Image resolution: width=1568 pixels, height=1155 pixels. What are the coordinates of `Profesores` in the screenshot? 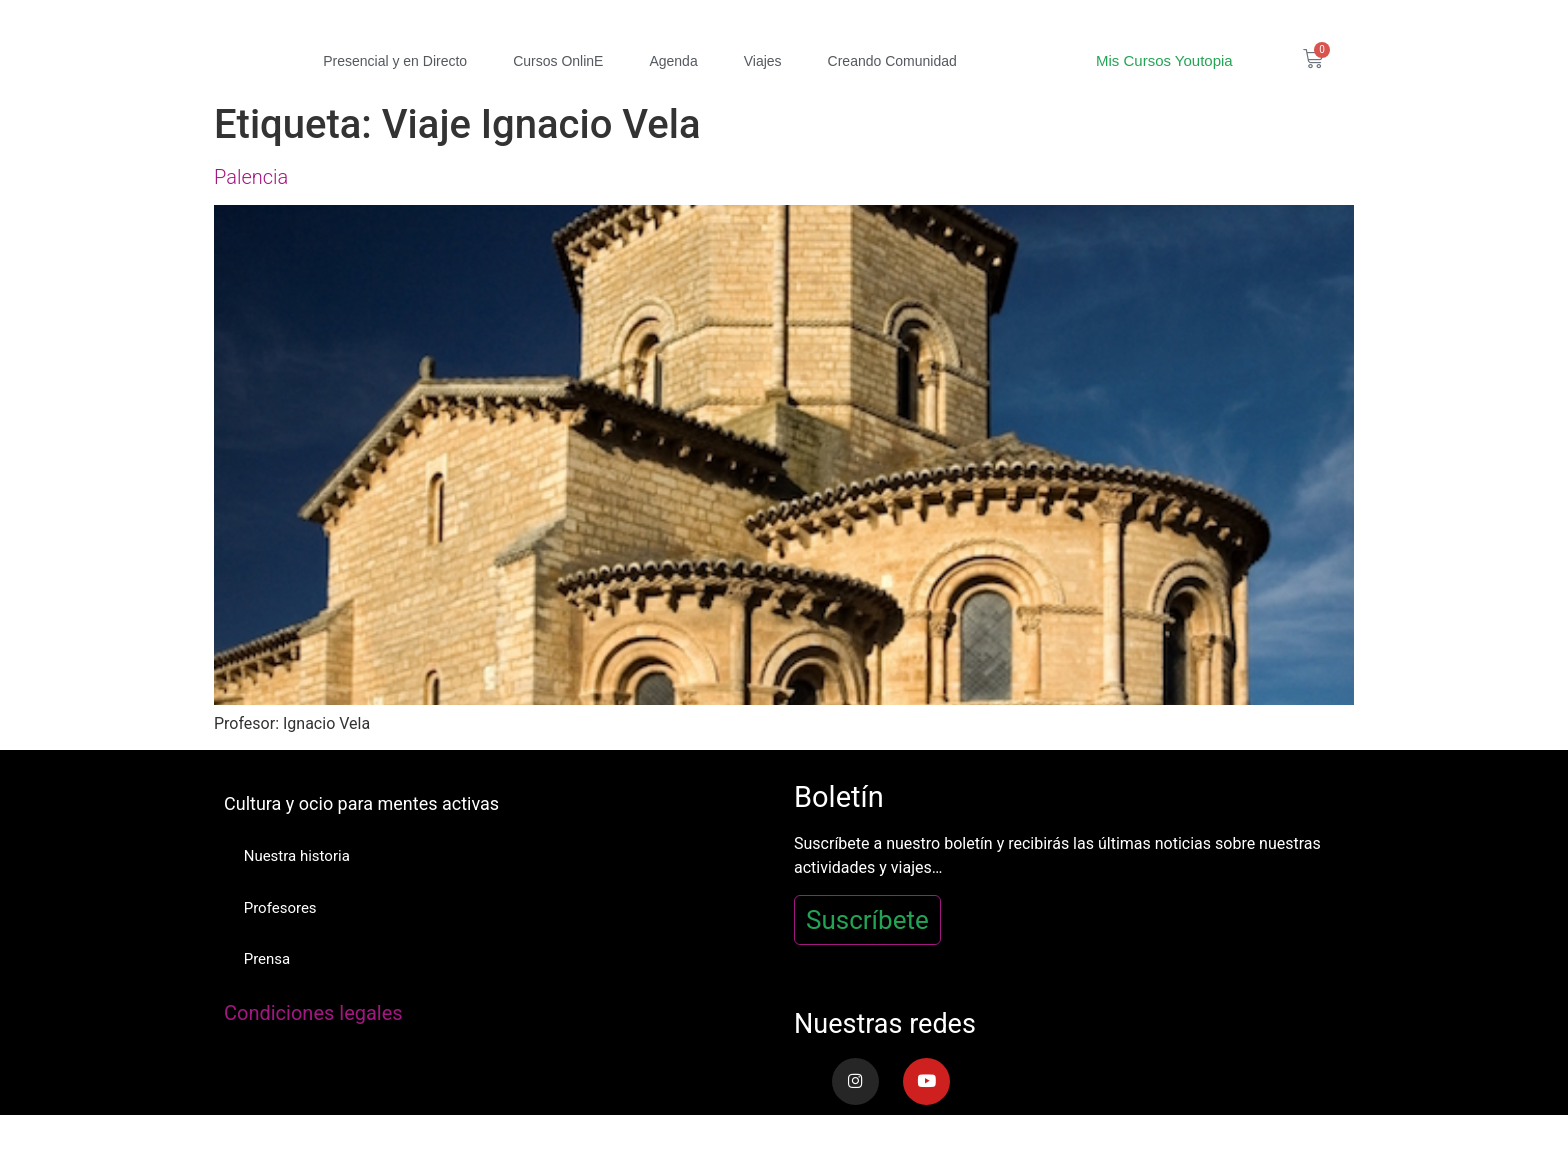 It's located at (280, 908).